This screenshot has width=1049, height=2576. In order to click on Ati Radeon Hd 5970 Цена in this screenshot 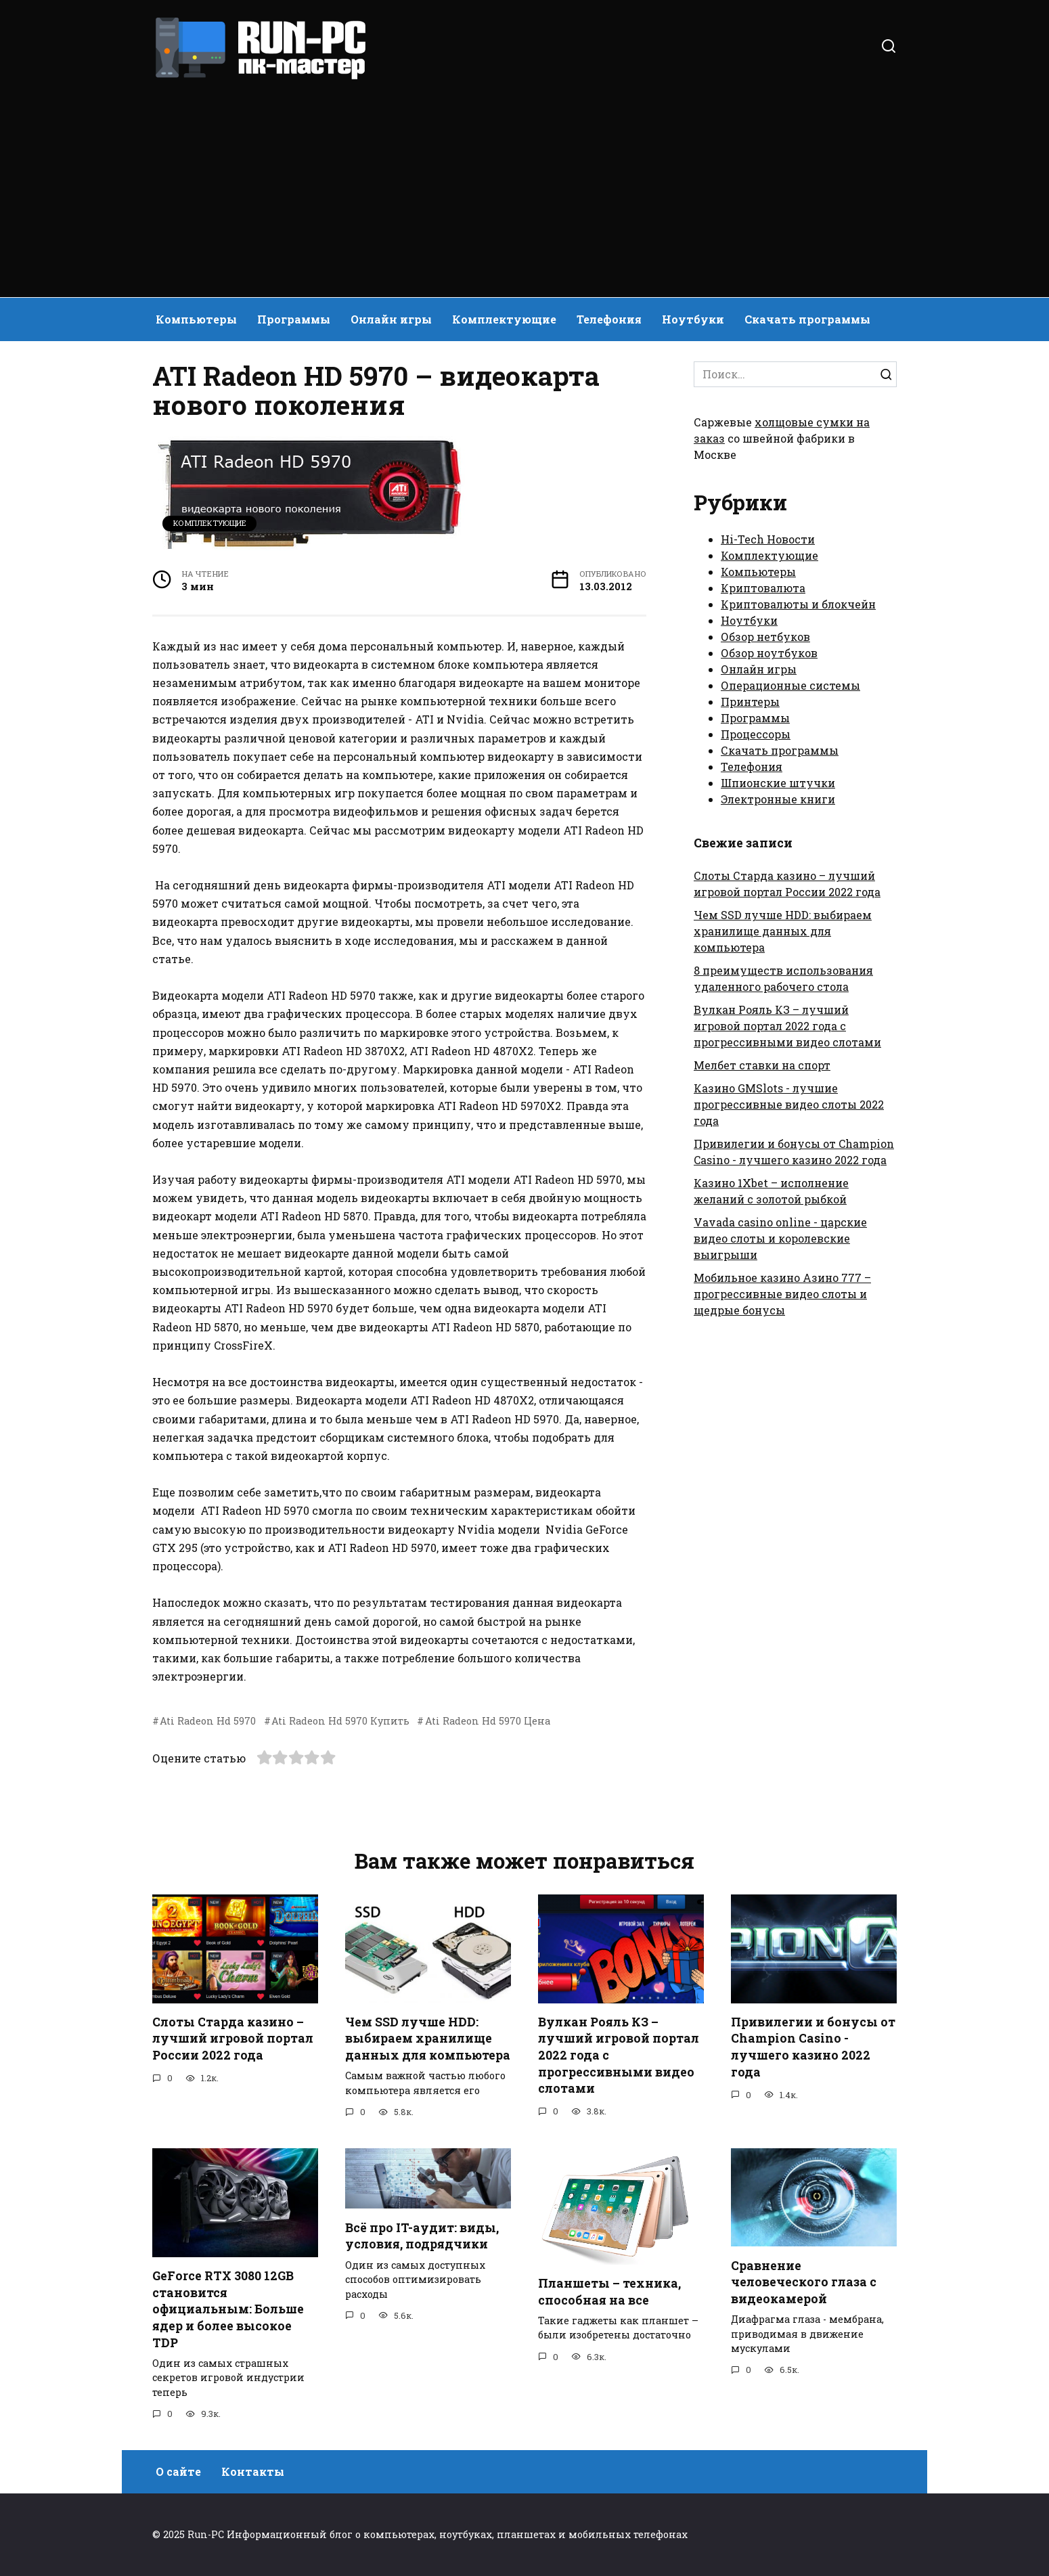, I will do `click(487, 1720)`.